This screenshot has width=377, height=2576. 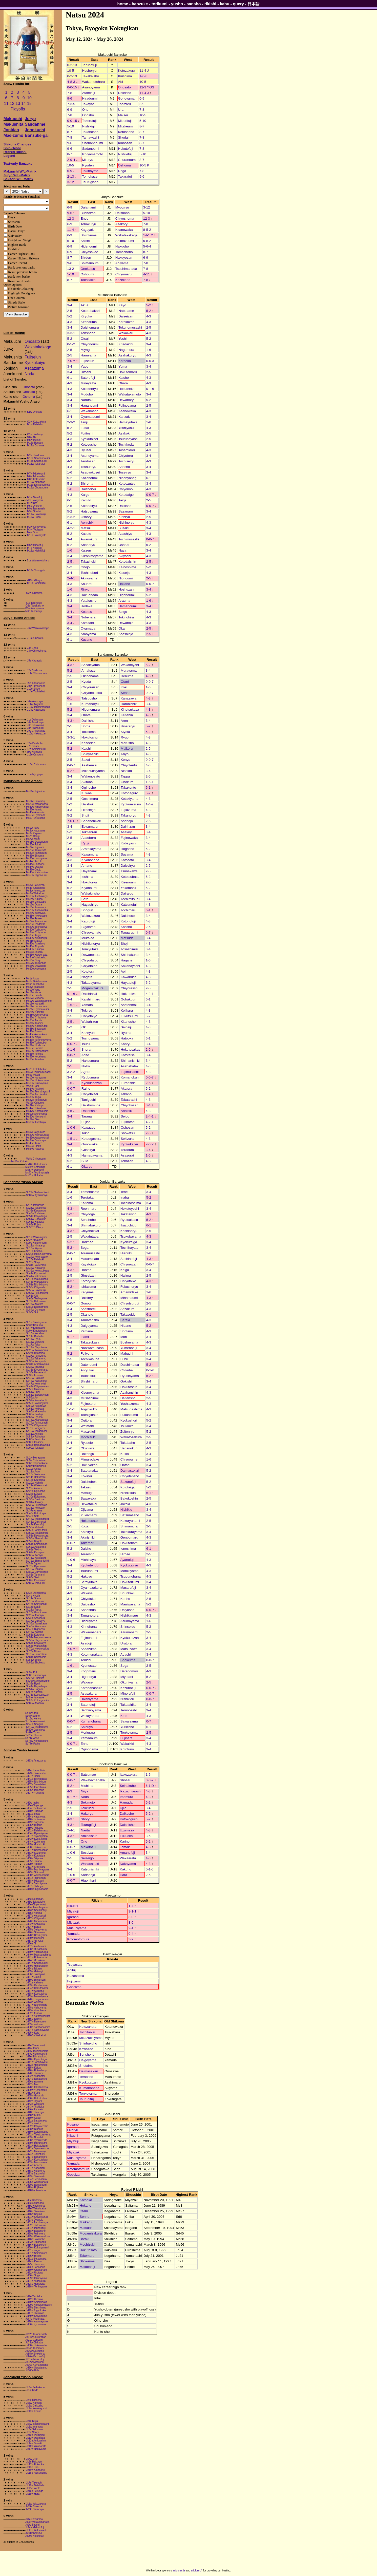 What do you see at coordinates (36, 1276) in the screenshot?
I see `Sd41w Yokomaru` at bounding box center [36, 1276].